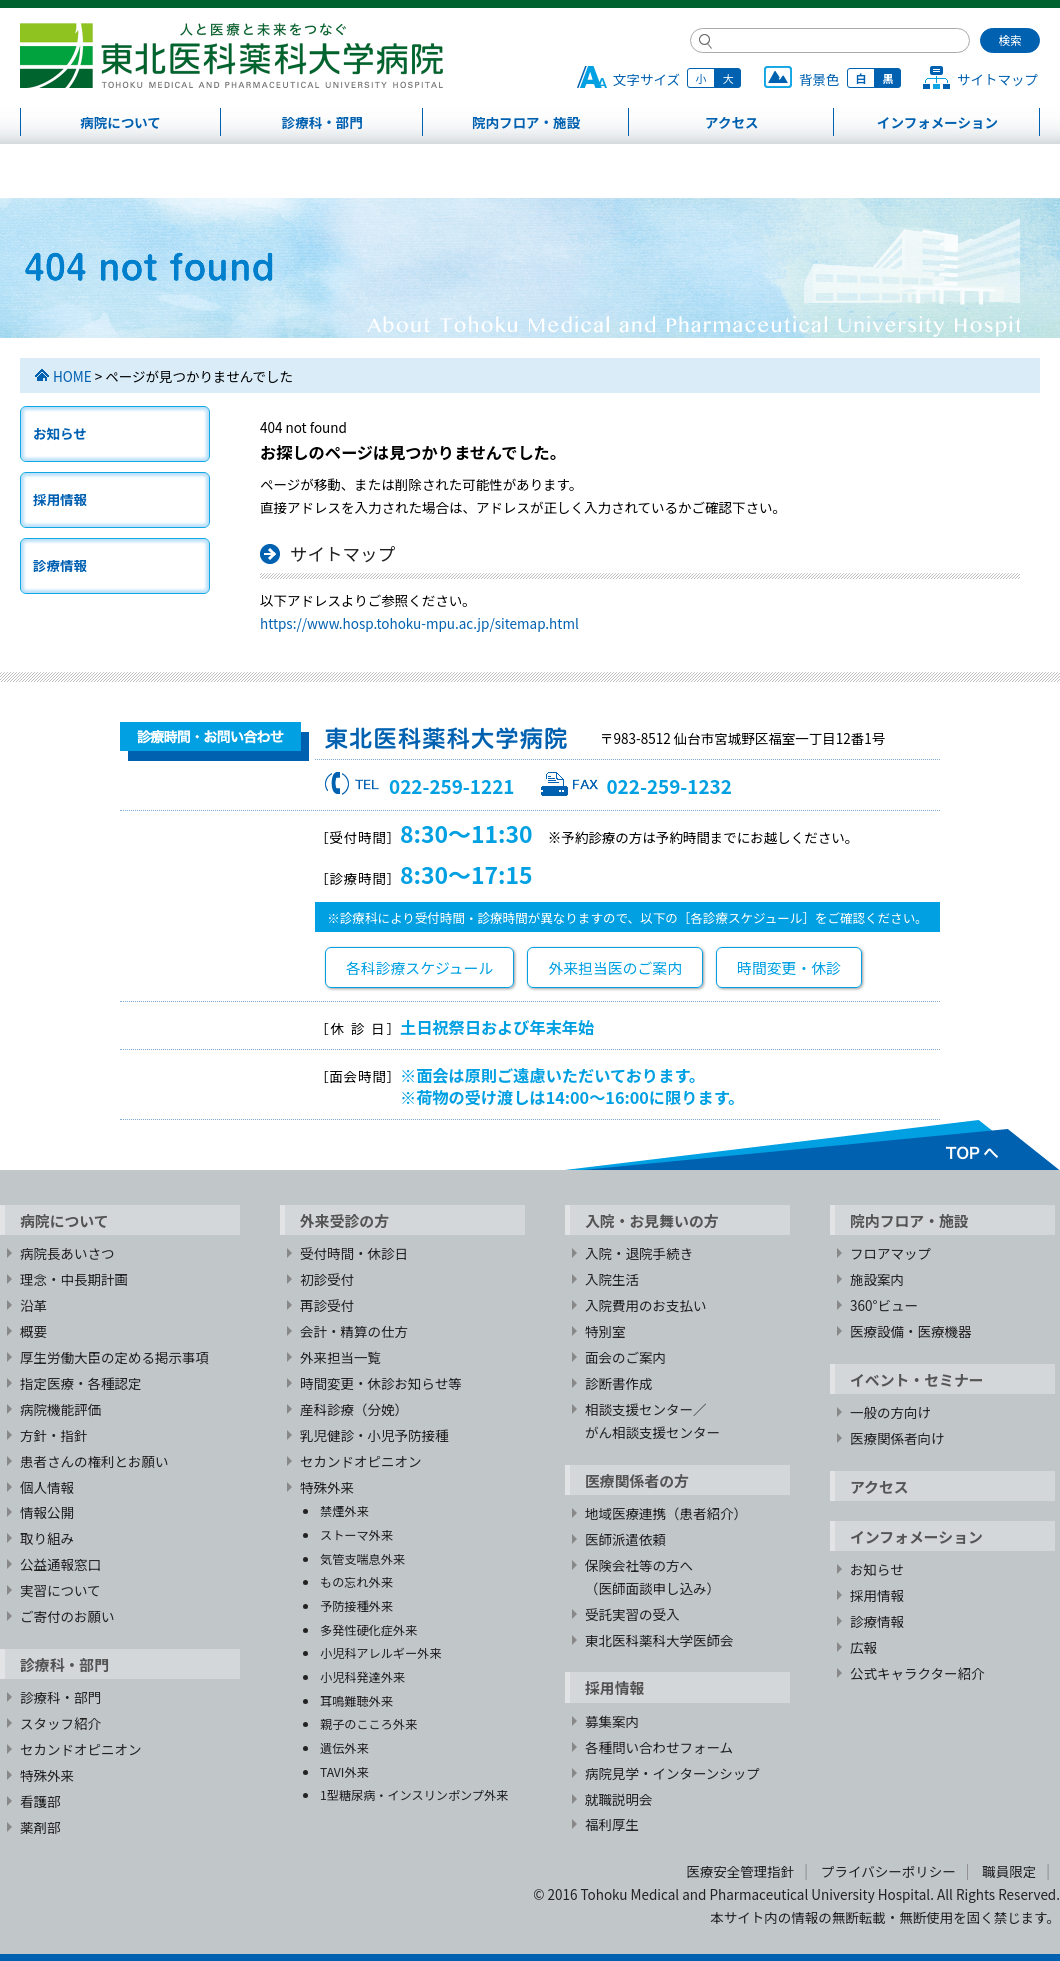 The width and height of the screenshot is (1060, 1961). Describe the element at coordinates (917, 1379) in the screenshot. I see `イベント・セミナー` at that location.